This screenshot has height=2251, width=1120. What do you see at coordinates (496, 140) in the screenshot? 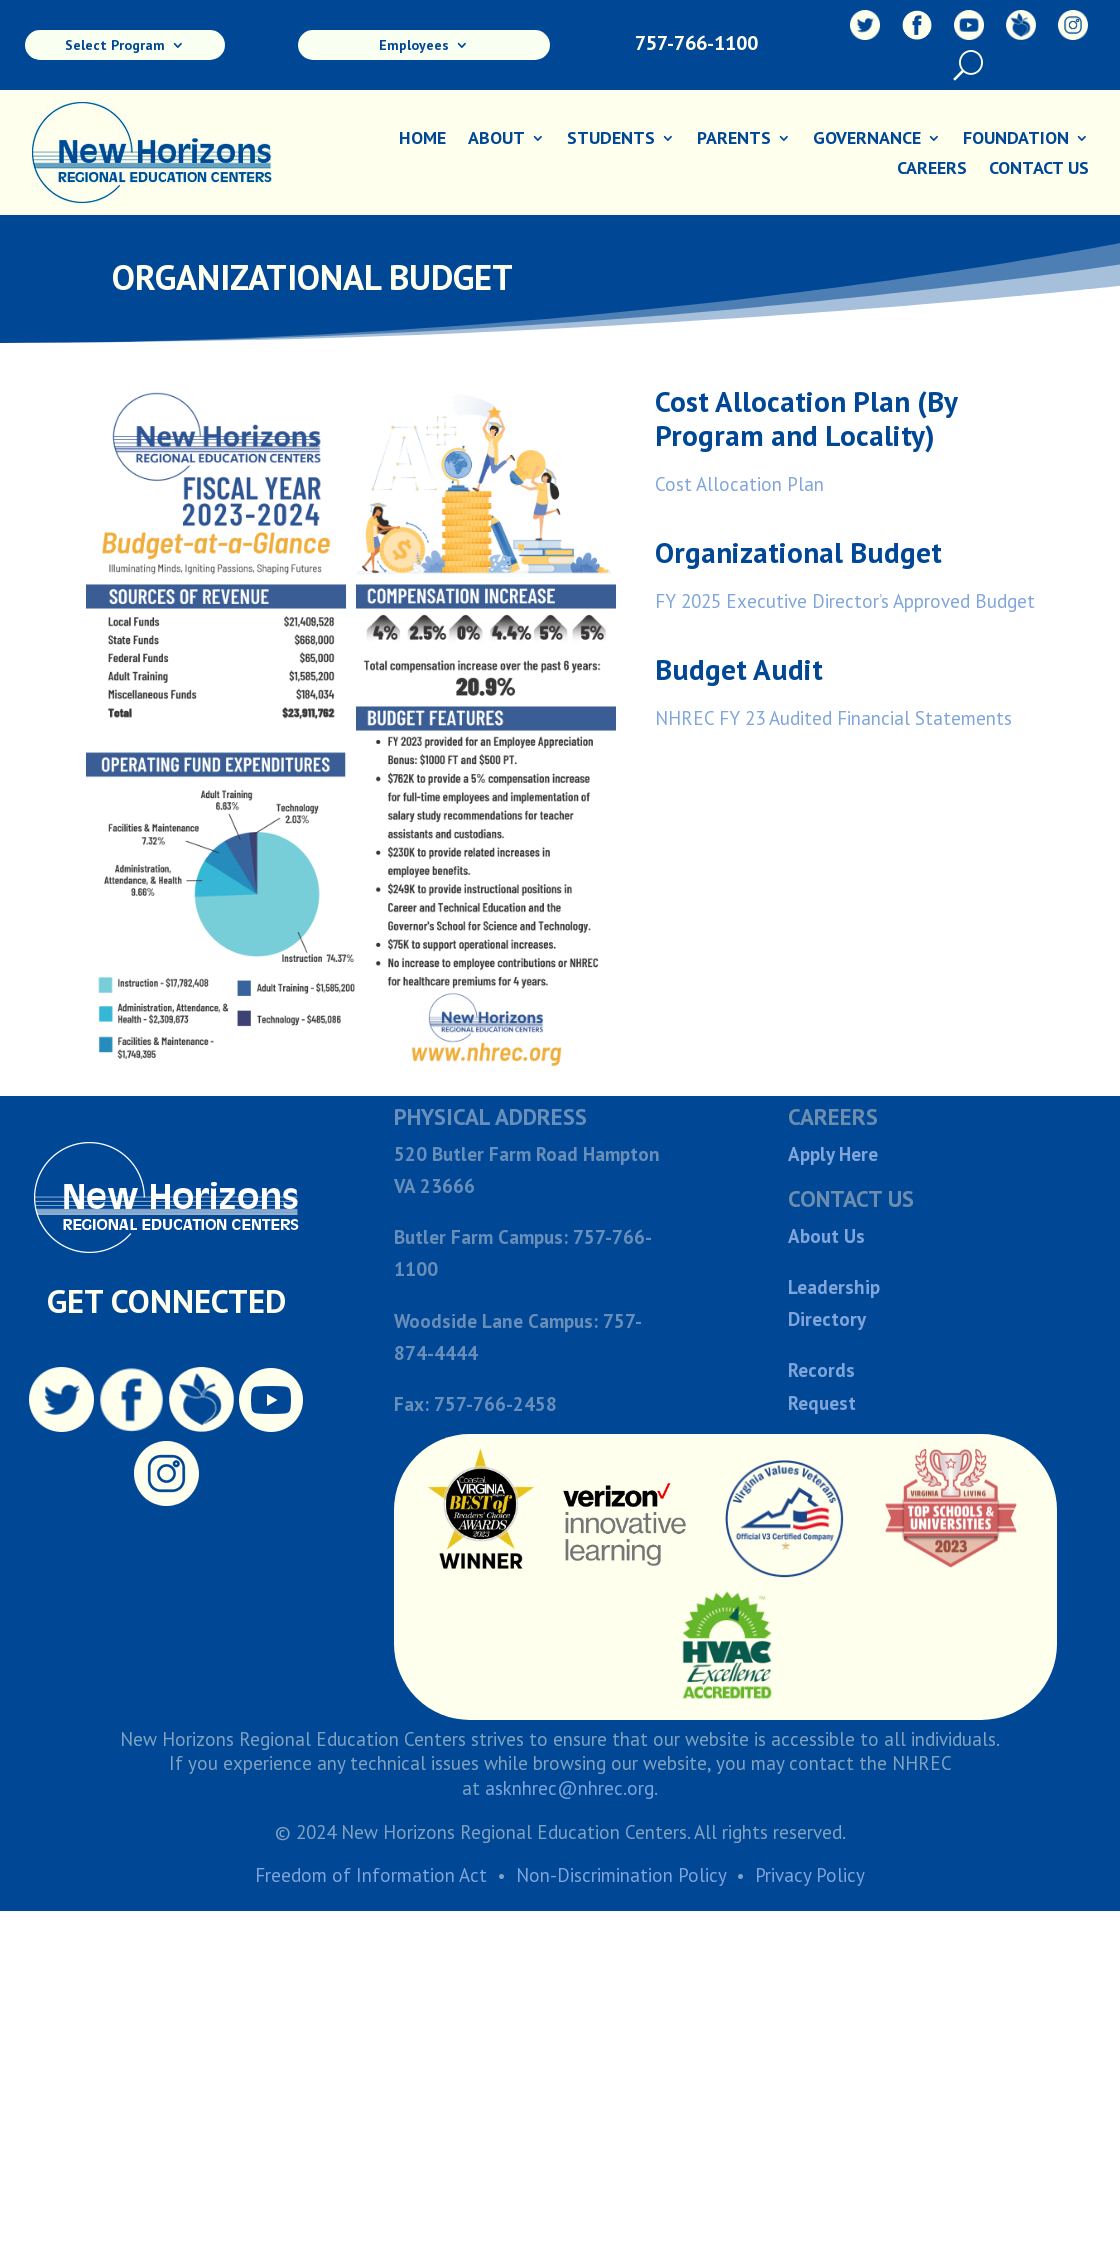
I see `About` at bounding box center [496, 140].